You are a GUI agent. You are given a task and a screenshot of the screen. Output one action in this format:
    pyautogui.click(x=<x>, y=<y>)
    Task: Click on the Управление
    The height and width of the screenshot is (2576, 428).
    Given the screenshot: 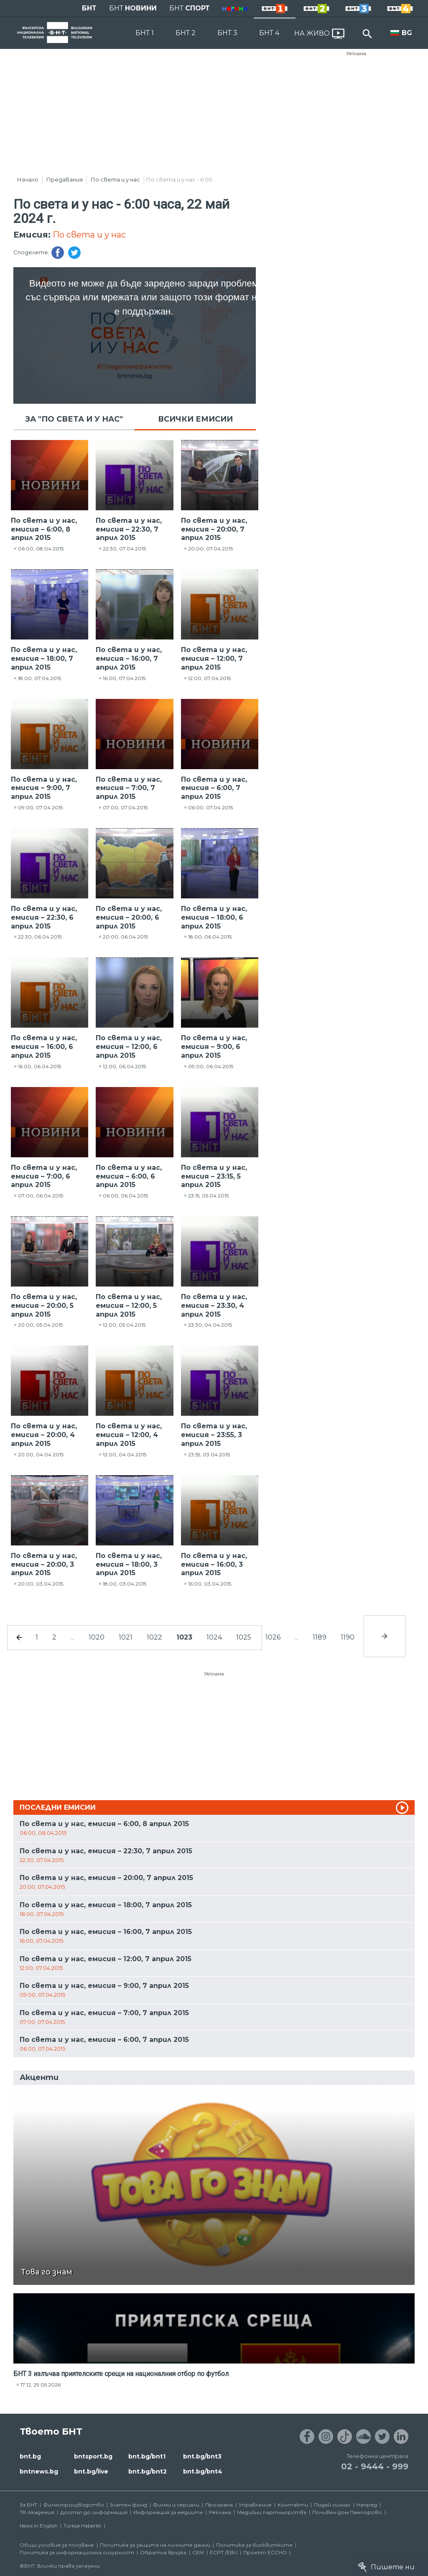 What is the action you would take?
    pyautogui.click(x=255, y=2505)
    